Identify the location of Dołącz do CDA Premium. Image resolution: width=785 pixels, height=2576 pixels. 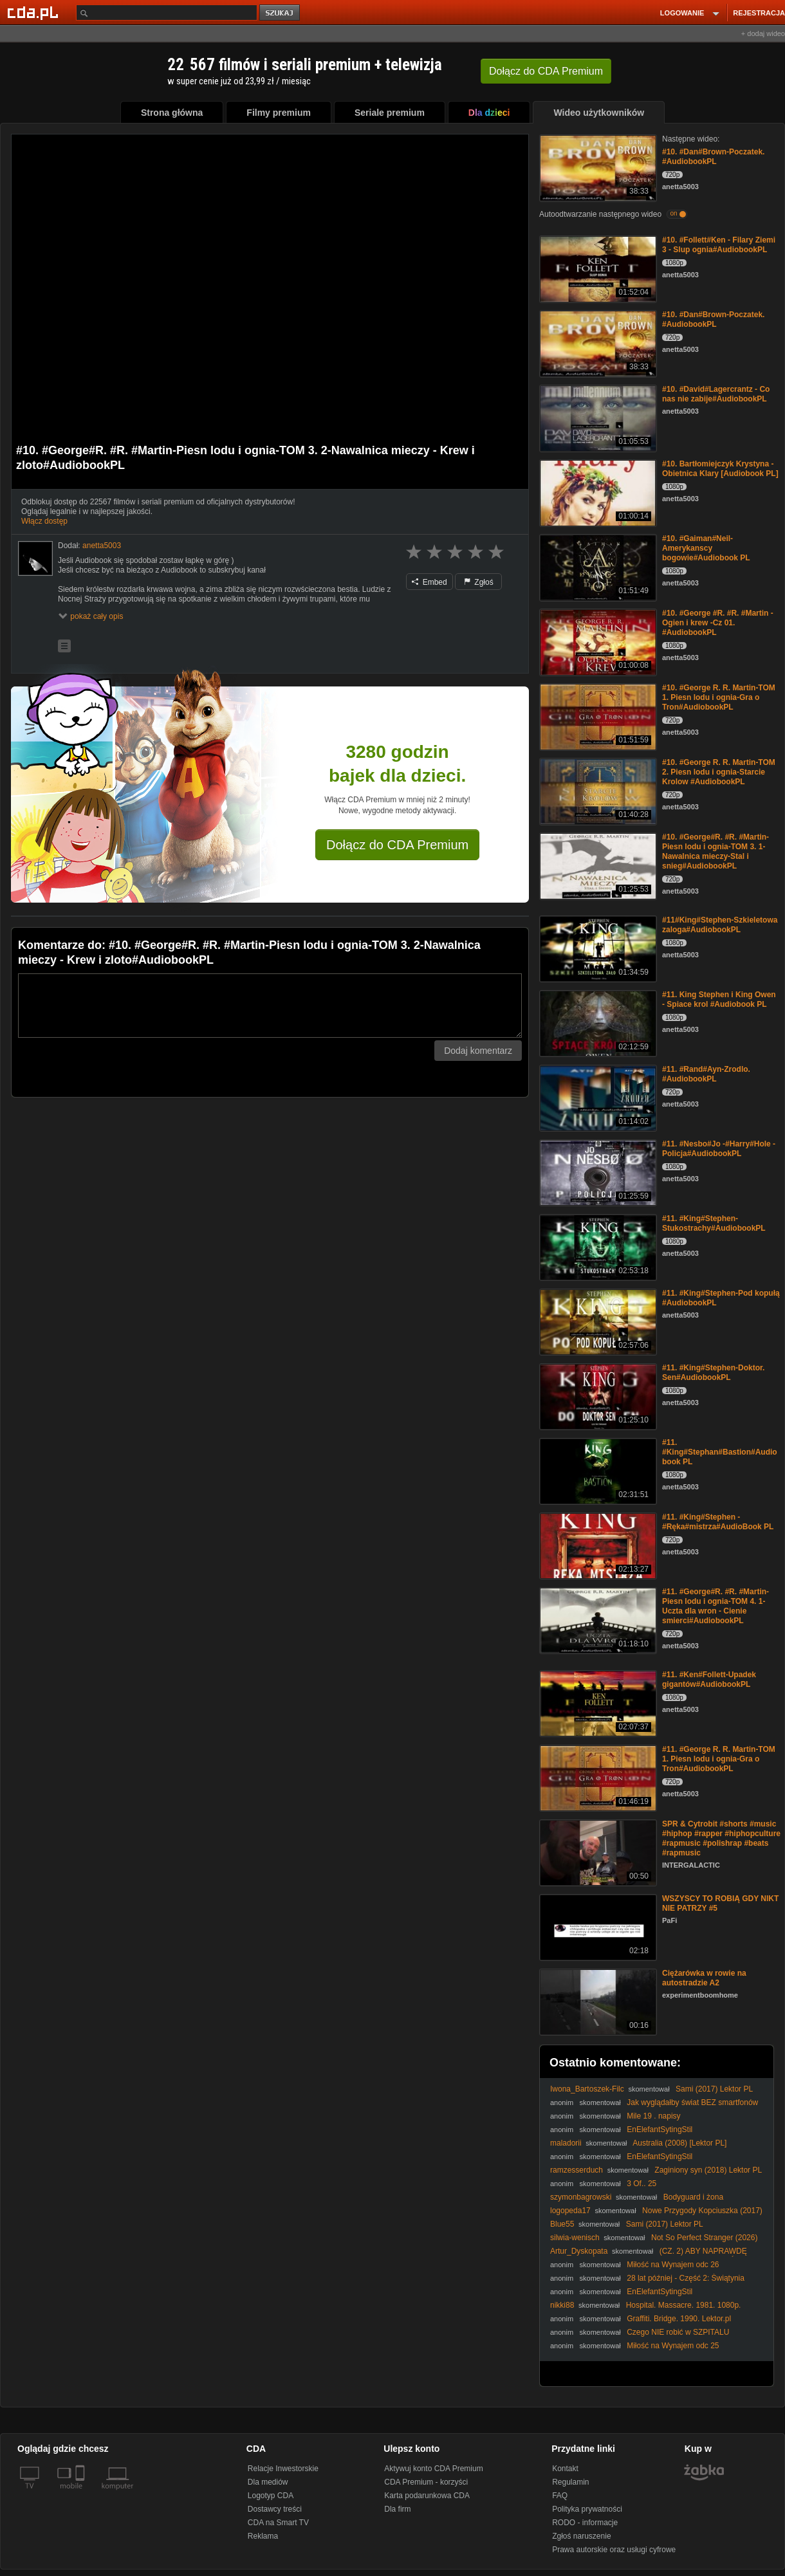
(397, 845).